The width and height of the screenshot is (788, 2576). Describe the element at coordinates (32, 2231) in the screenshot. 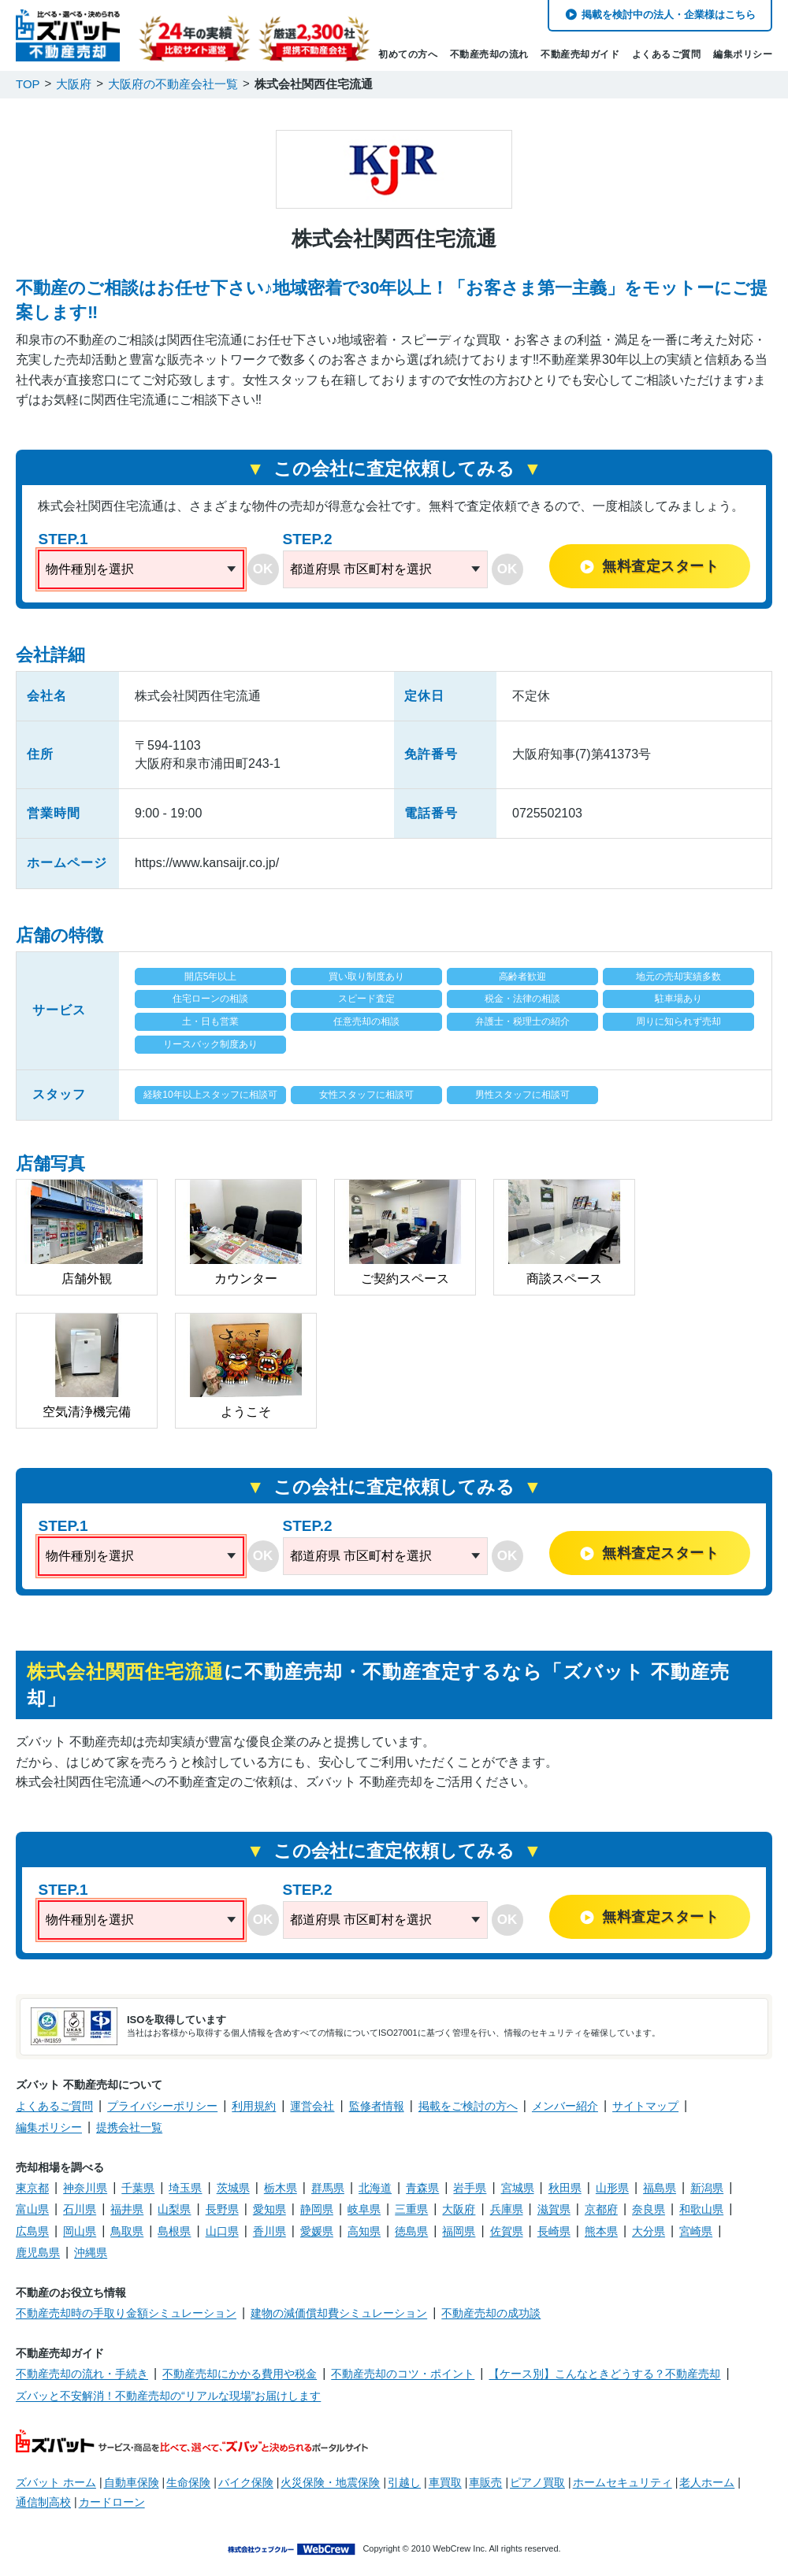

I see `広島県` at that location.